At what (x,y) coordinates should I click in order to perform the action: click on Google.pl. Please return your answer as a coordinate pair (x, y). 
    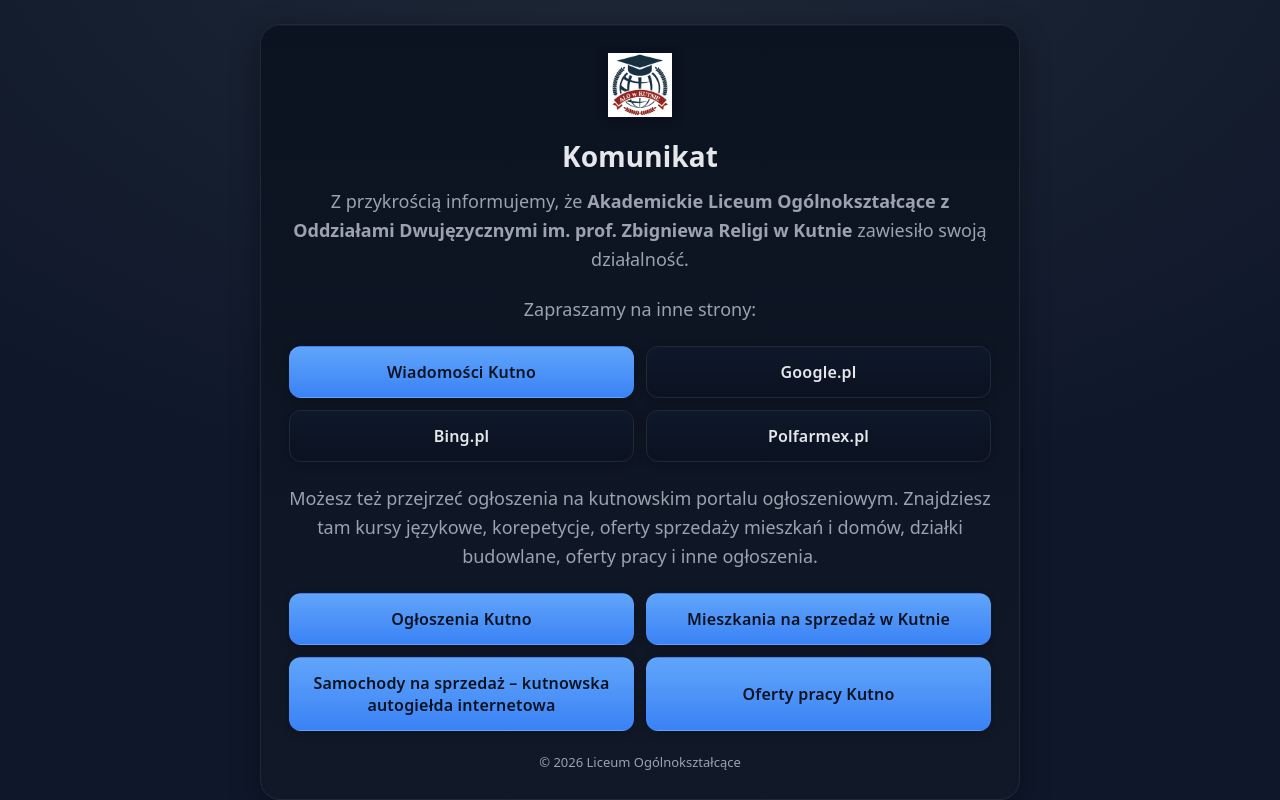
    Looking at the image, I should click on (818, 372).